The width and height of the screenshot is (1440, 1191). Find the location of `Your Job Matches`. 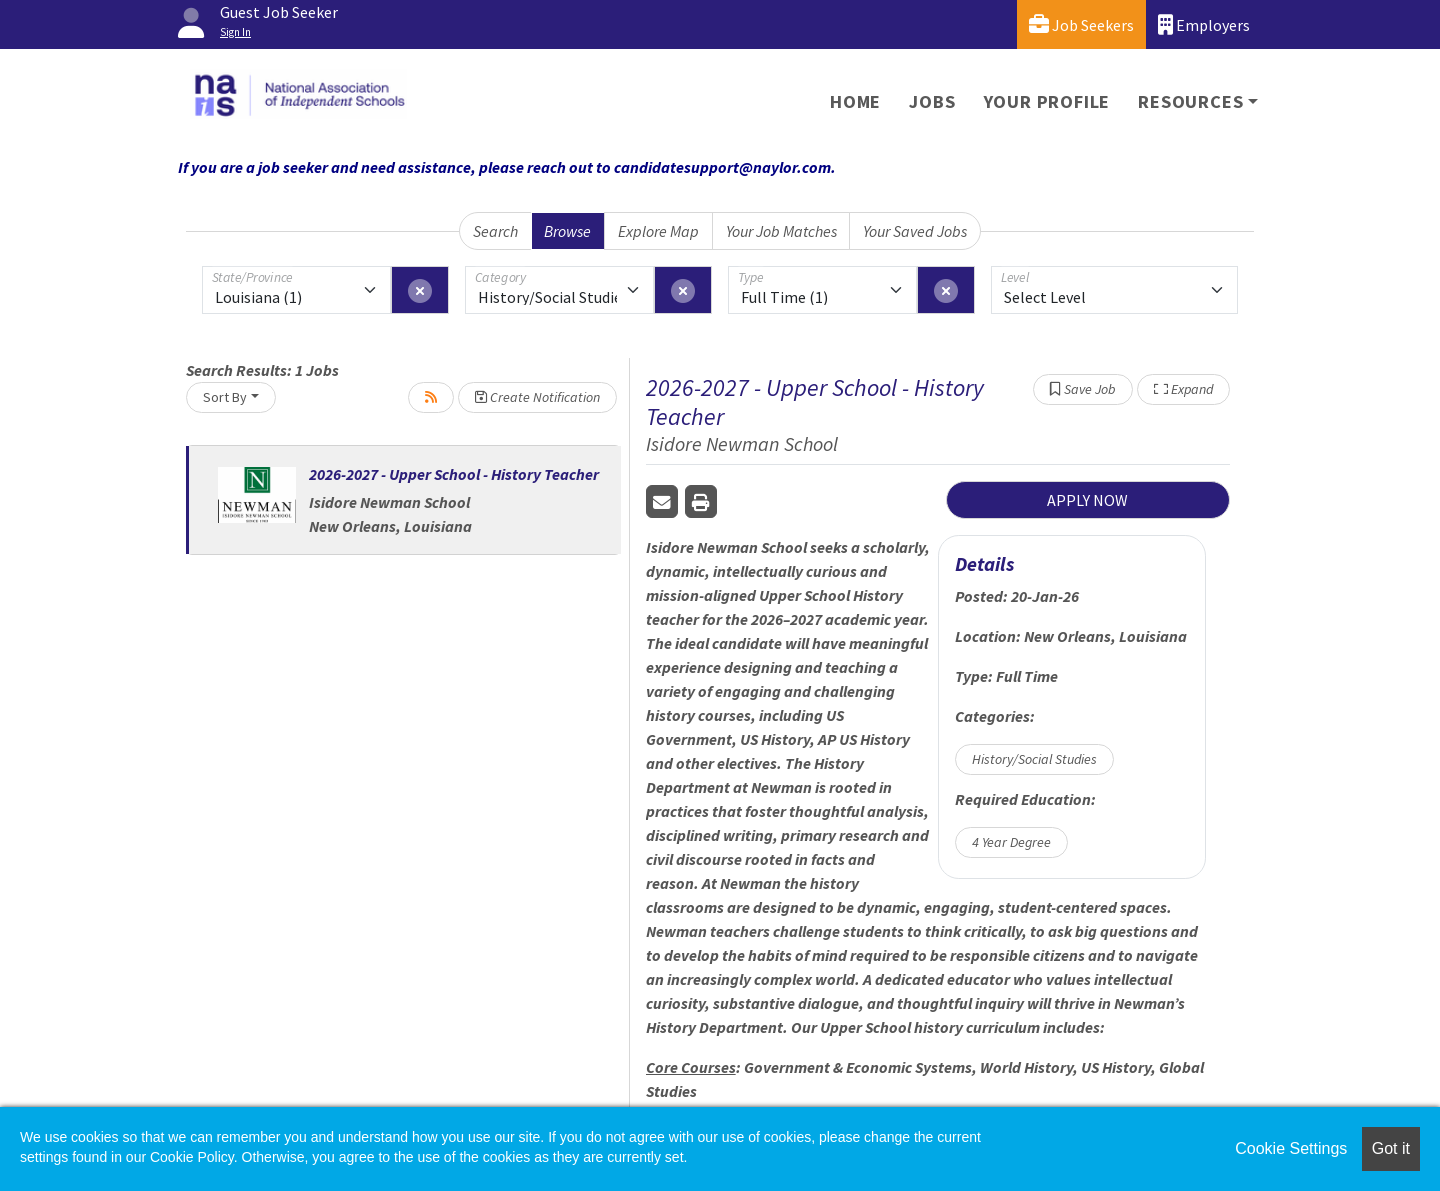

Your Job Matches is located at coordinates (781, 231).